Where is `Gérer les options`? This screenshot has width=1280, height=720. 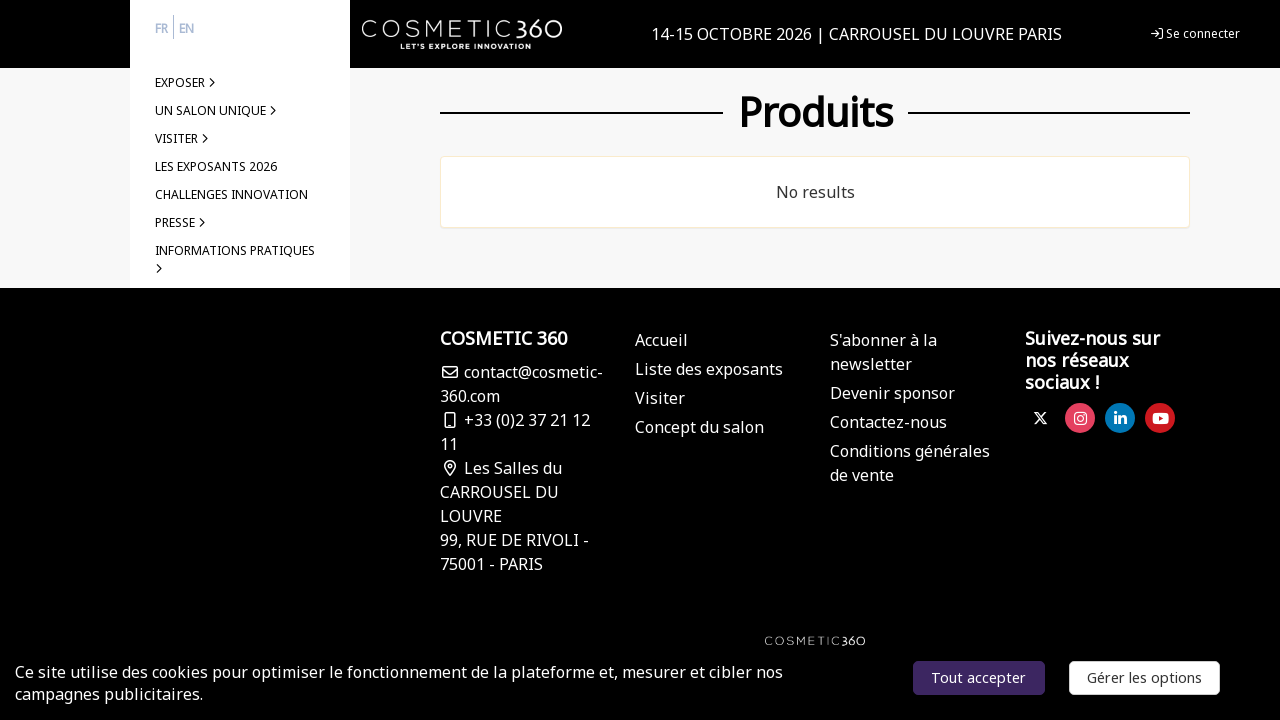 Gérer les options is located at coordinates (1144, 677).